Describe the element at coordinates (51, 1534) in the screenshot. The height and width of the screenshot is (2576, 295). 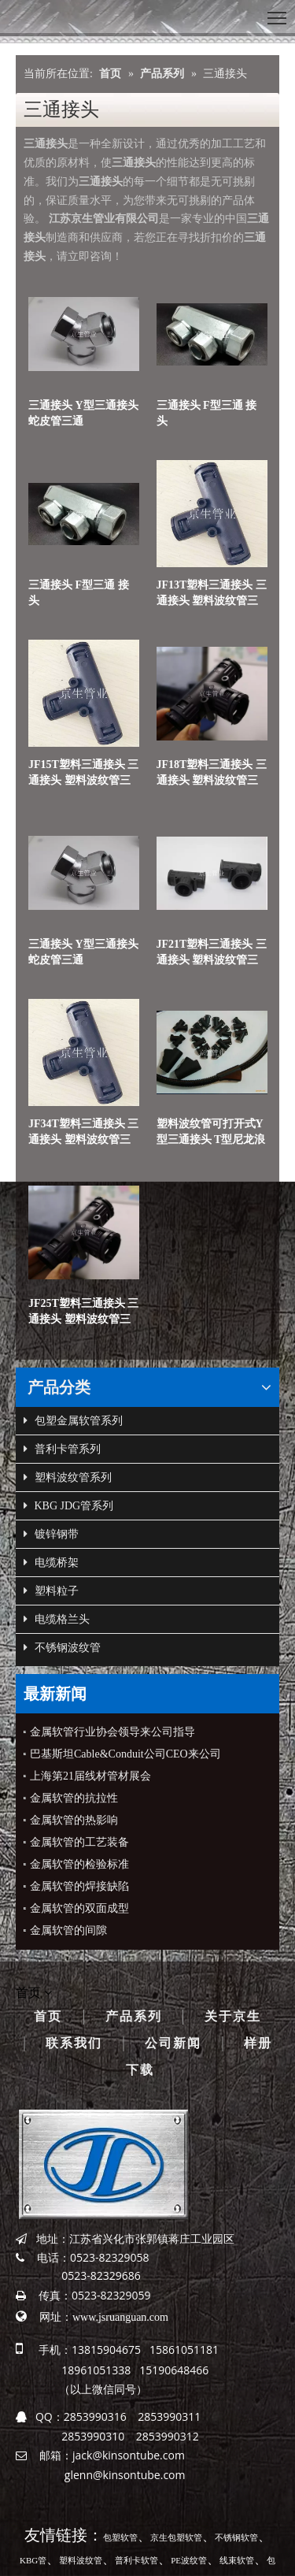
I see `镀锌钢带` at that location.